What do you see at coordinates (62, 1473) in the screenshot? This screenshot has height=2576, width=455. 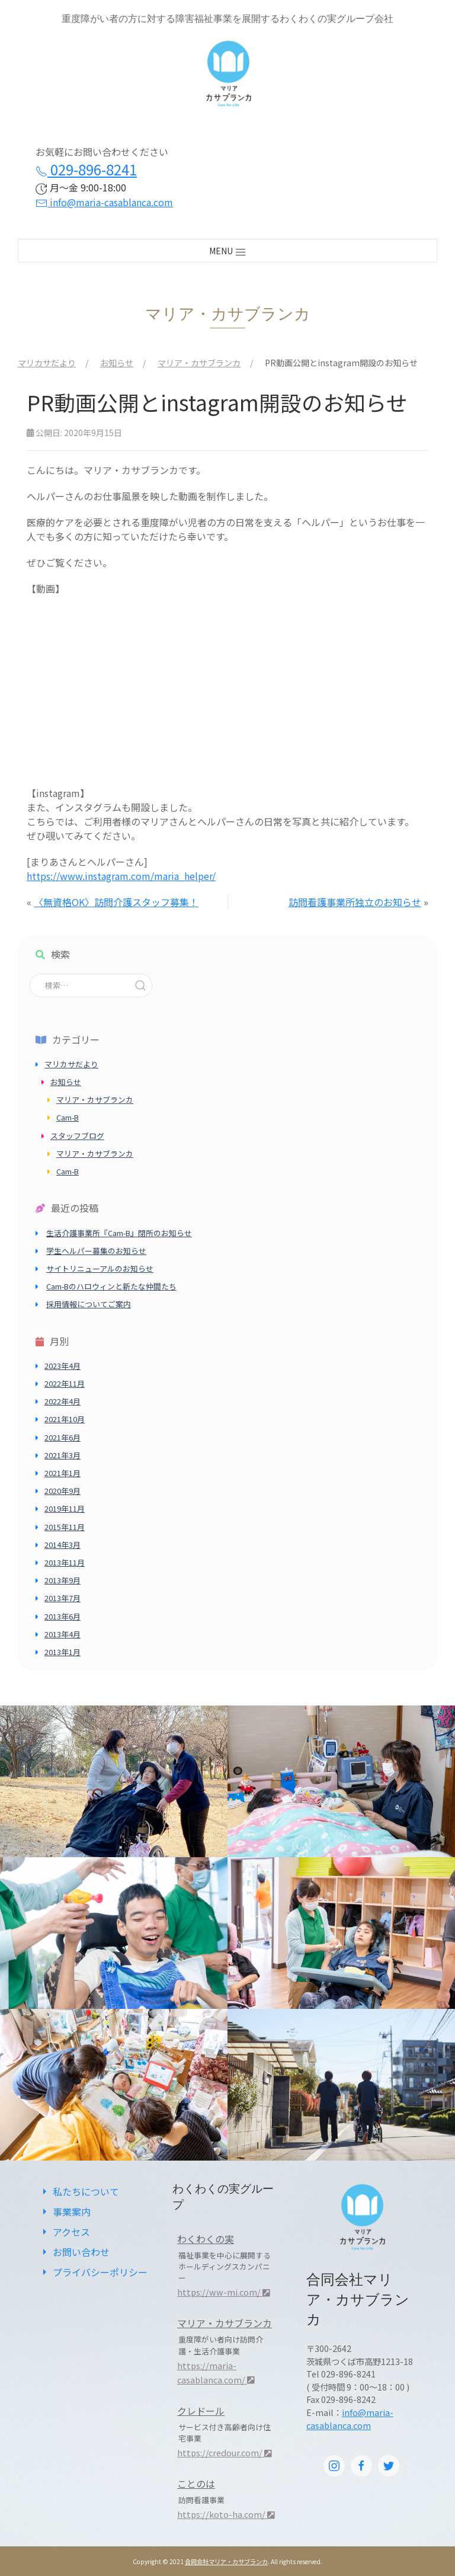 I see `2021年1月` at bounding box center [62, 1473].